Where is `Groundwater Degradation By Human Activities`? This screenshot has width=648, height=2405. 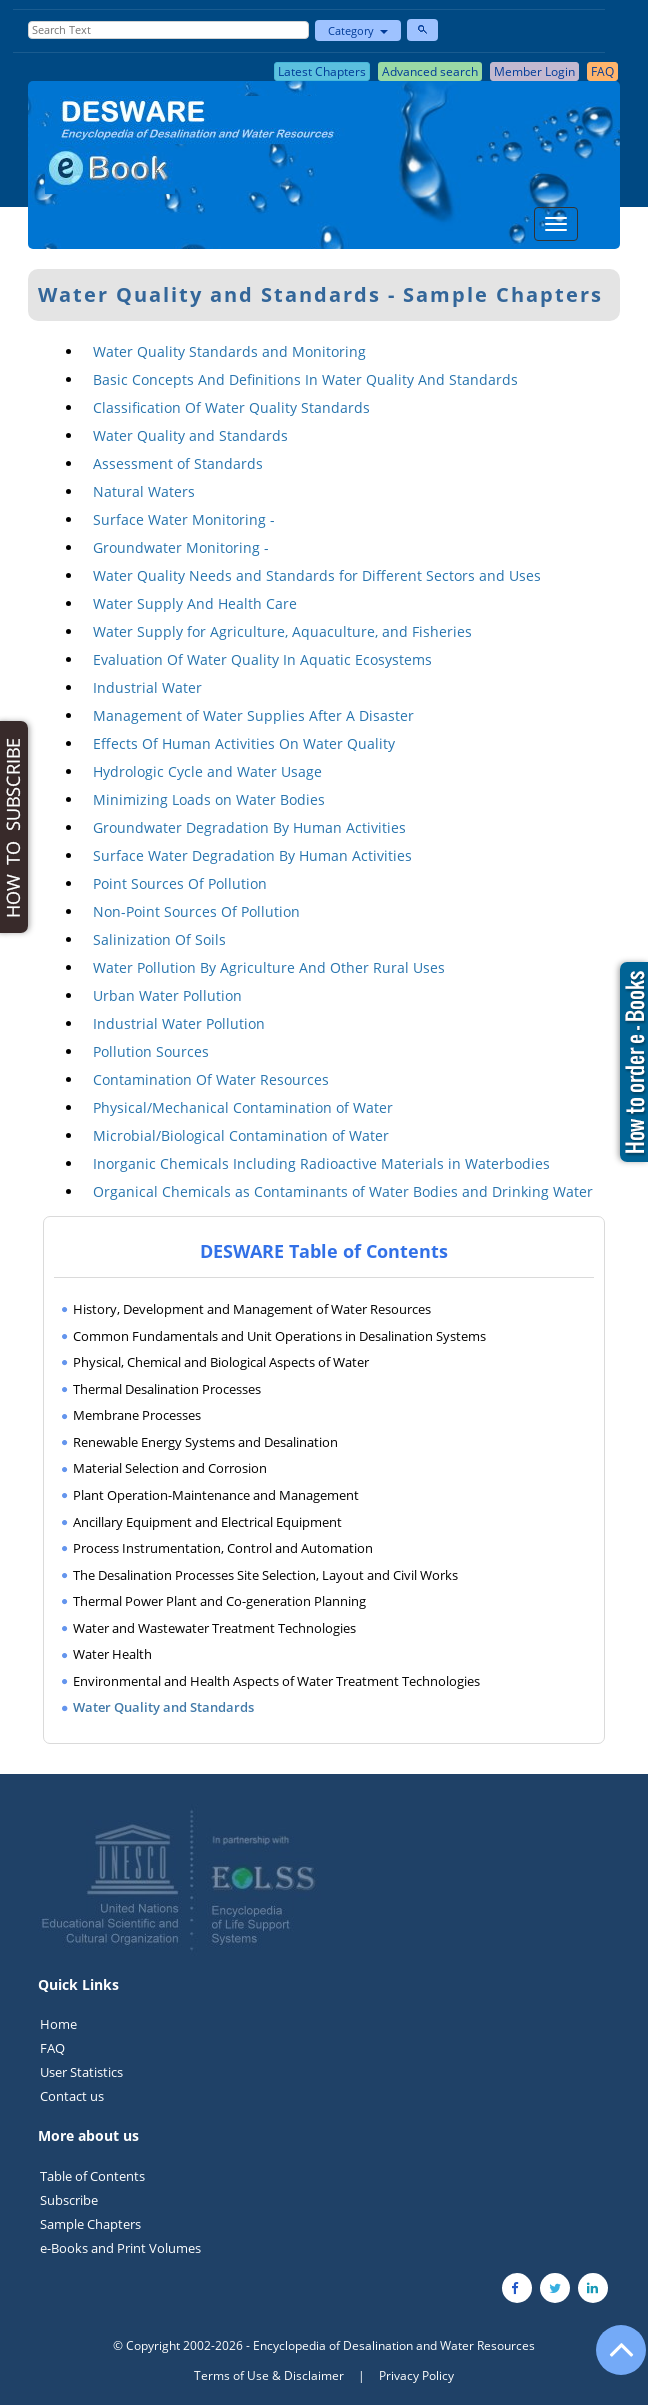 Groundwater Degradation By Human Activities is located at coordinates (249, 827).